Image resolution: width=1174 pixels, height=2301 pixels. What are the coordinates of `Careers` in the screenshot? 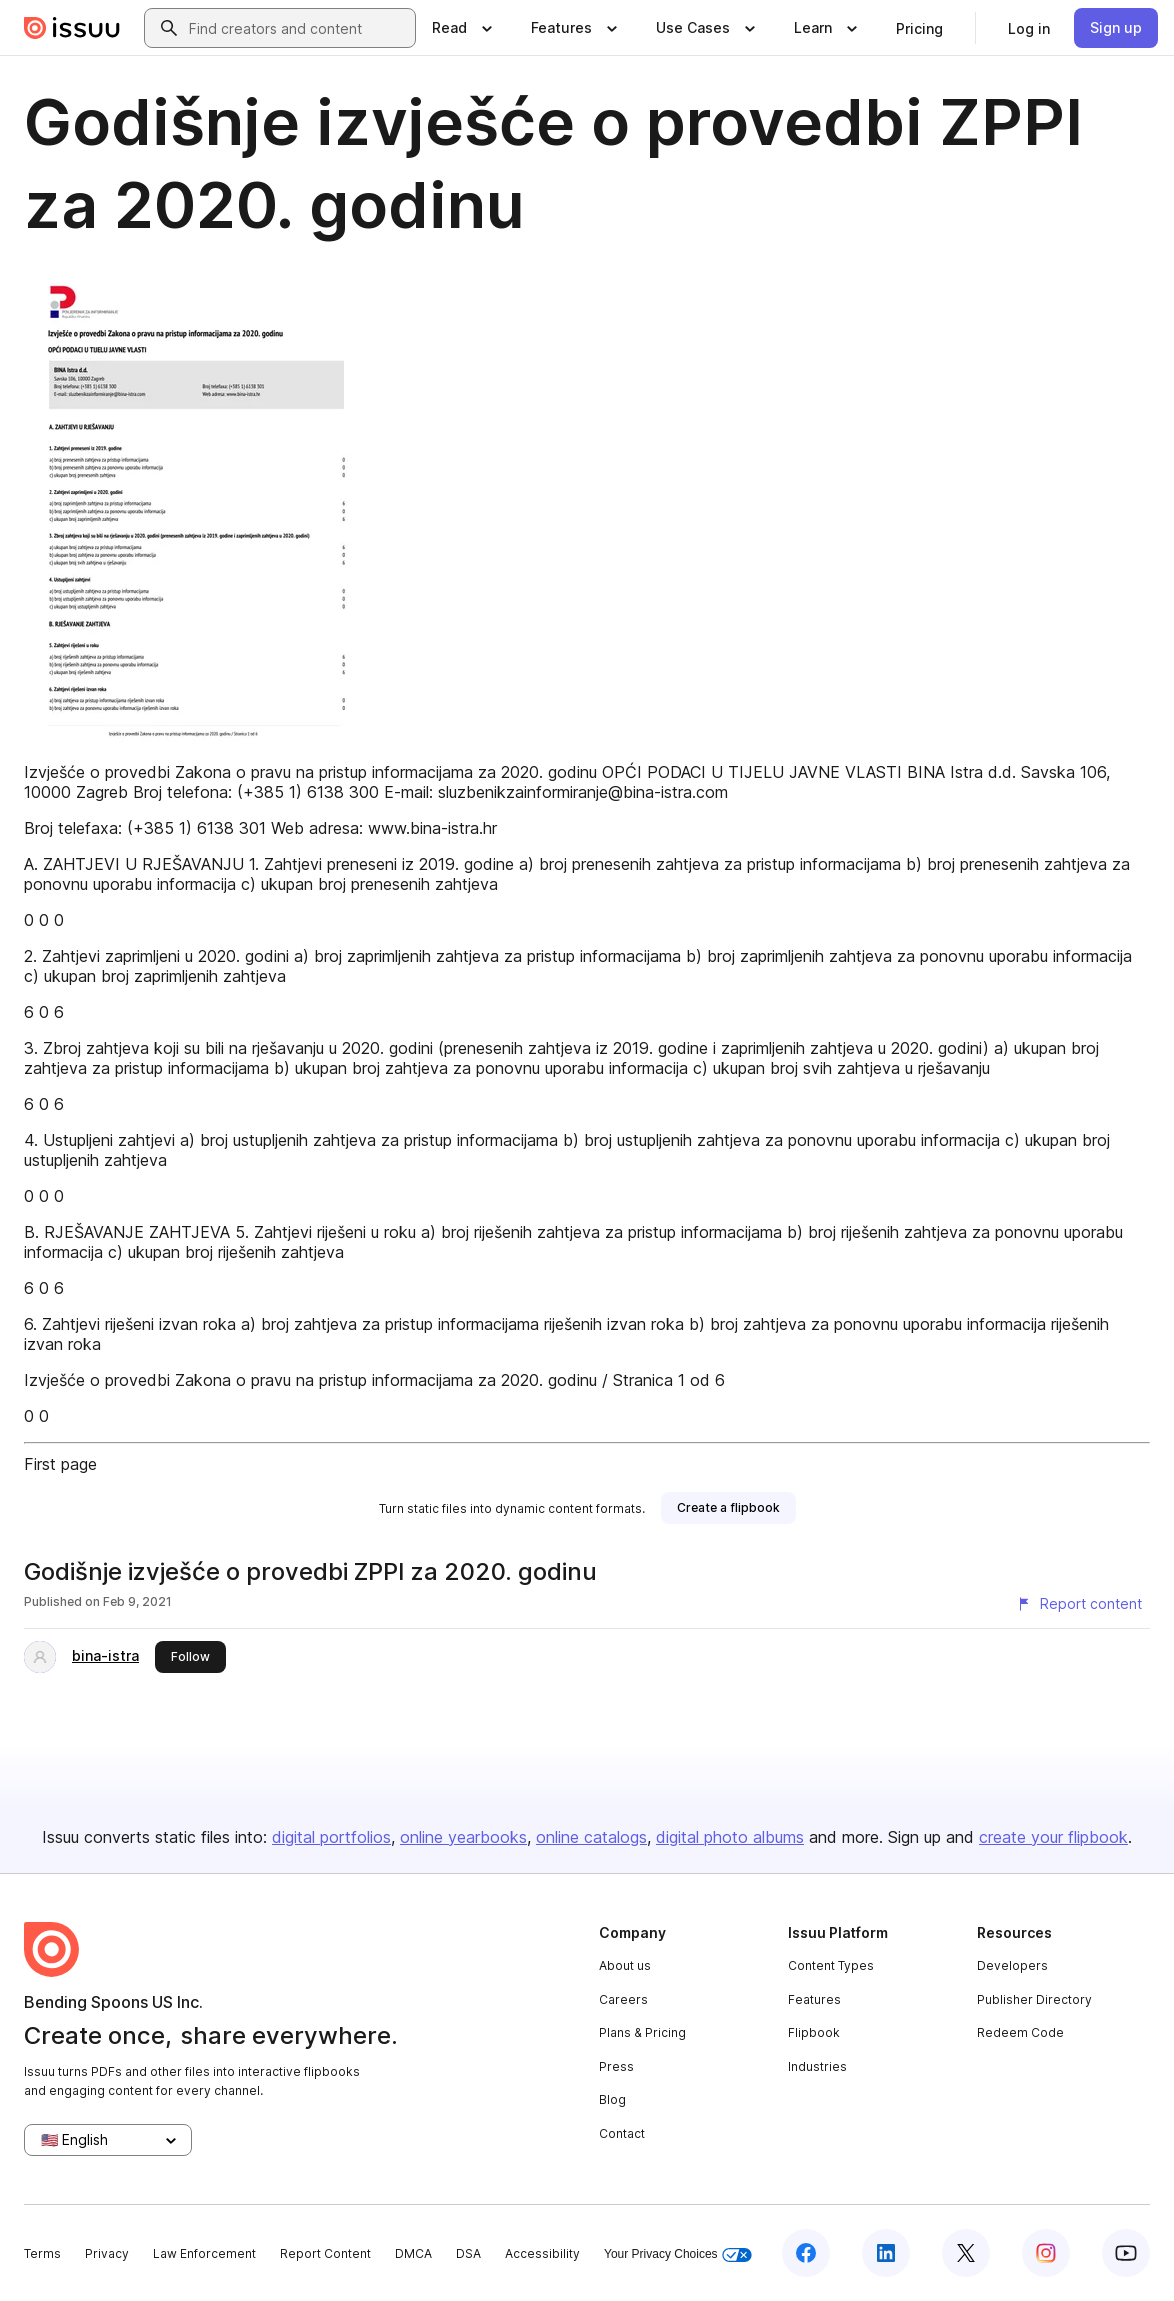 It's located at (623, 1999).